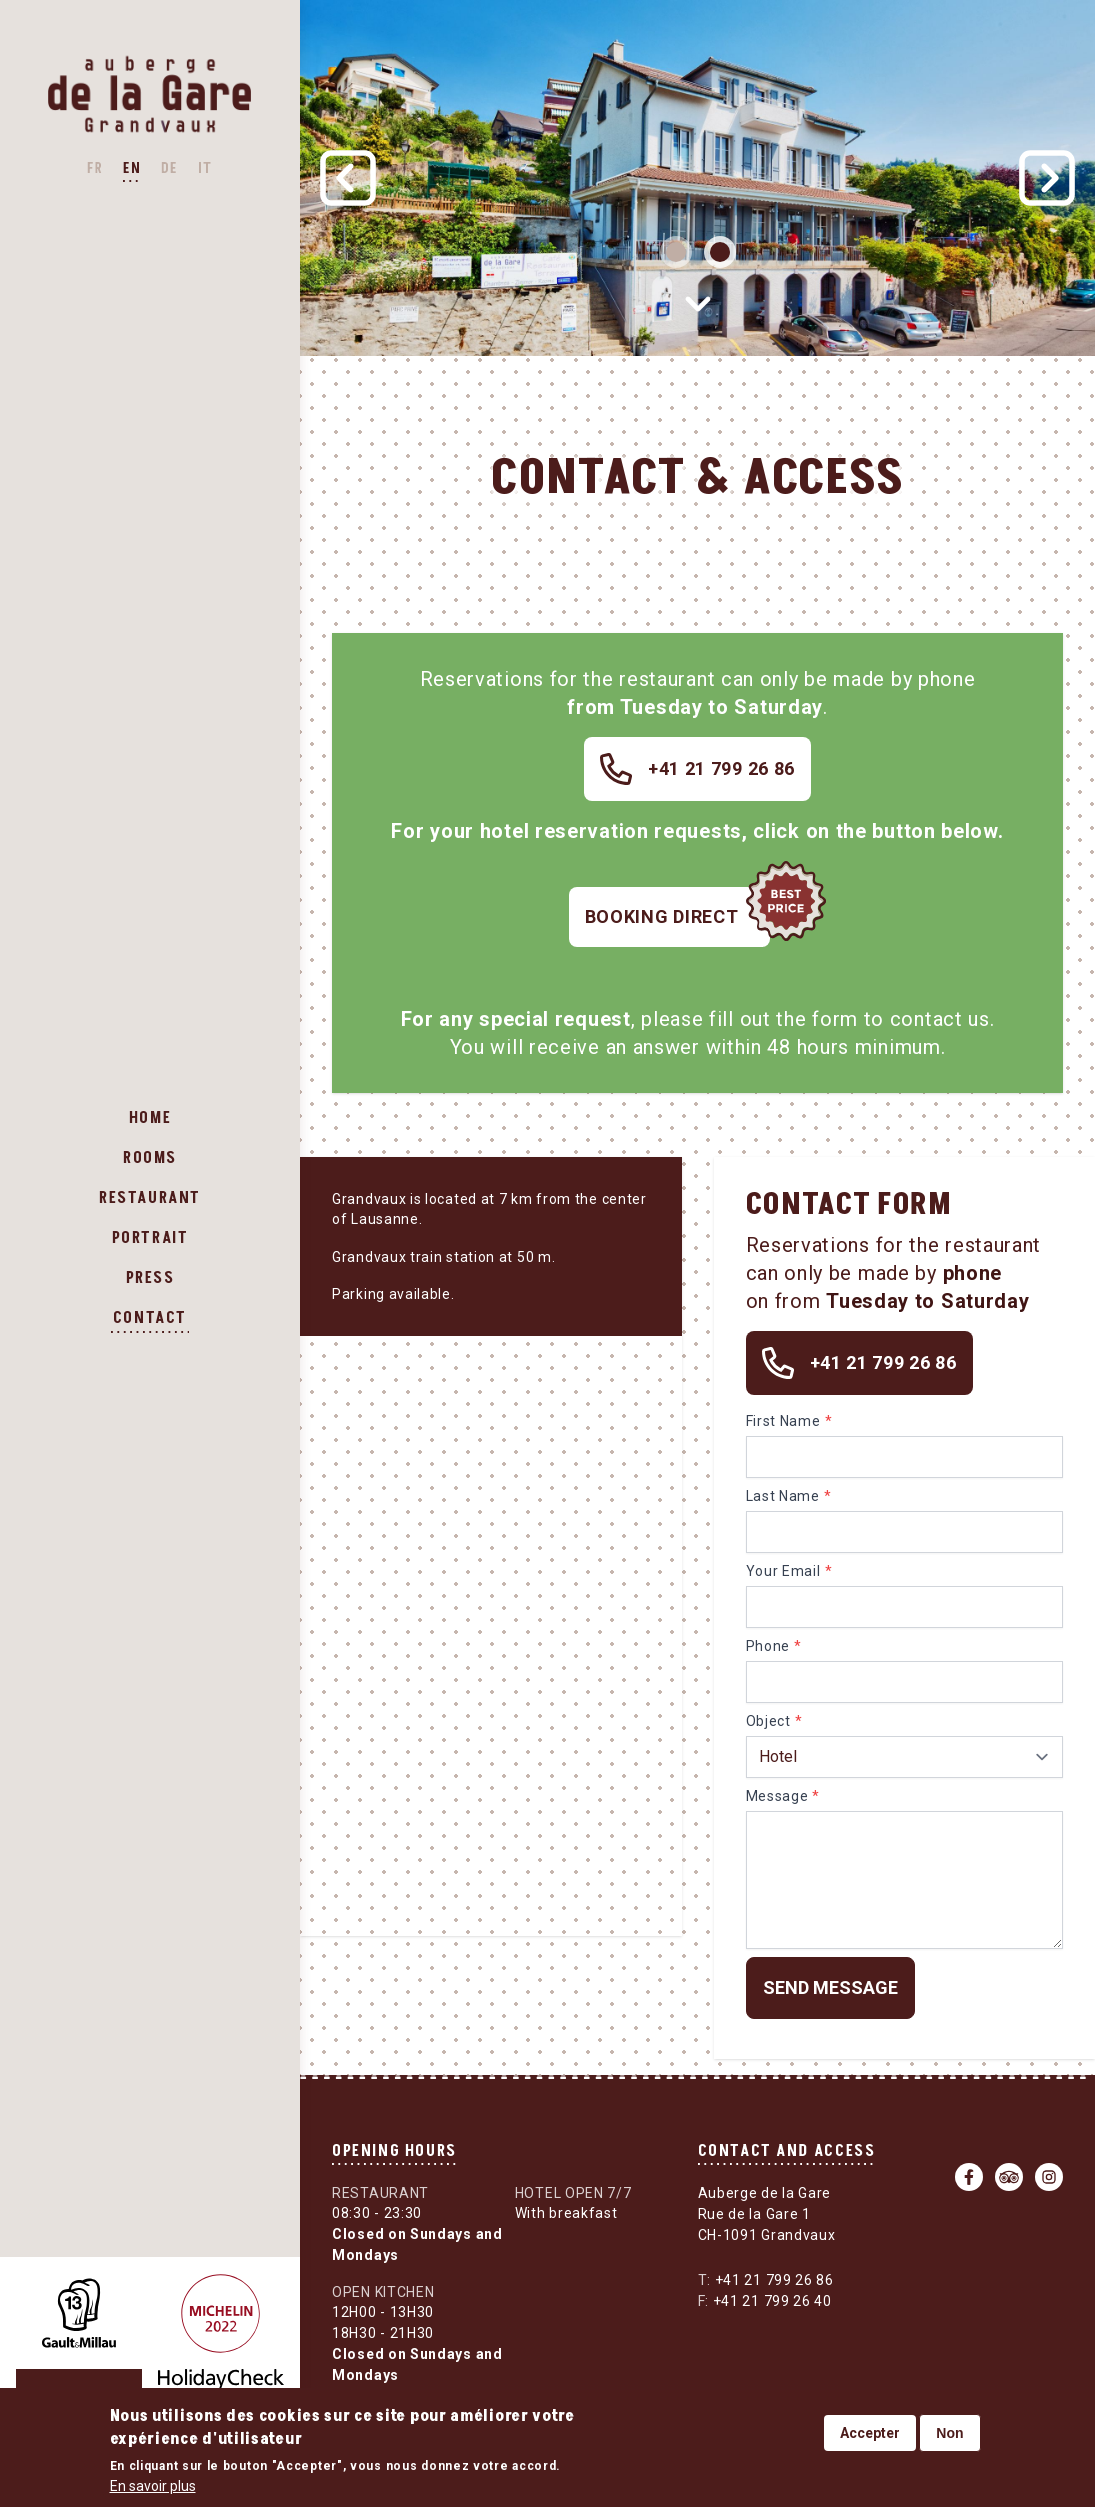 The width and height of the screenshot is (1095, 2507). What do you see at coordinates (153, 2486) in the screenshot?
I see `En savoir plus` at bounding box center [153, 2486].